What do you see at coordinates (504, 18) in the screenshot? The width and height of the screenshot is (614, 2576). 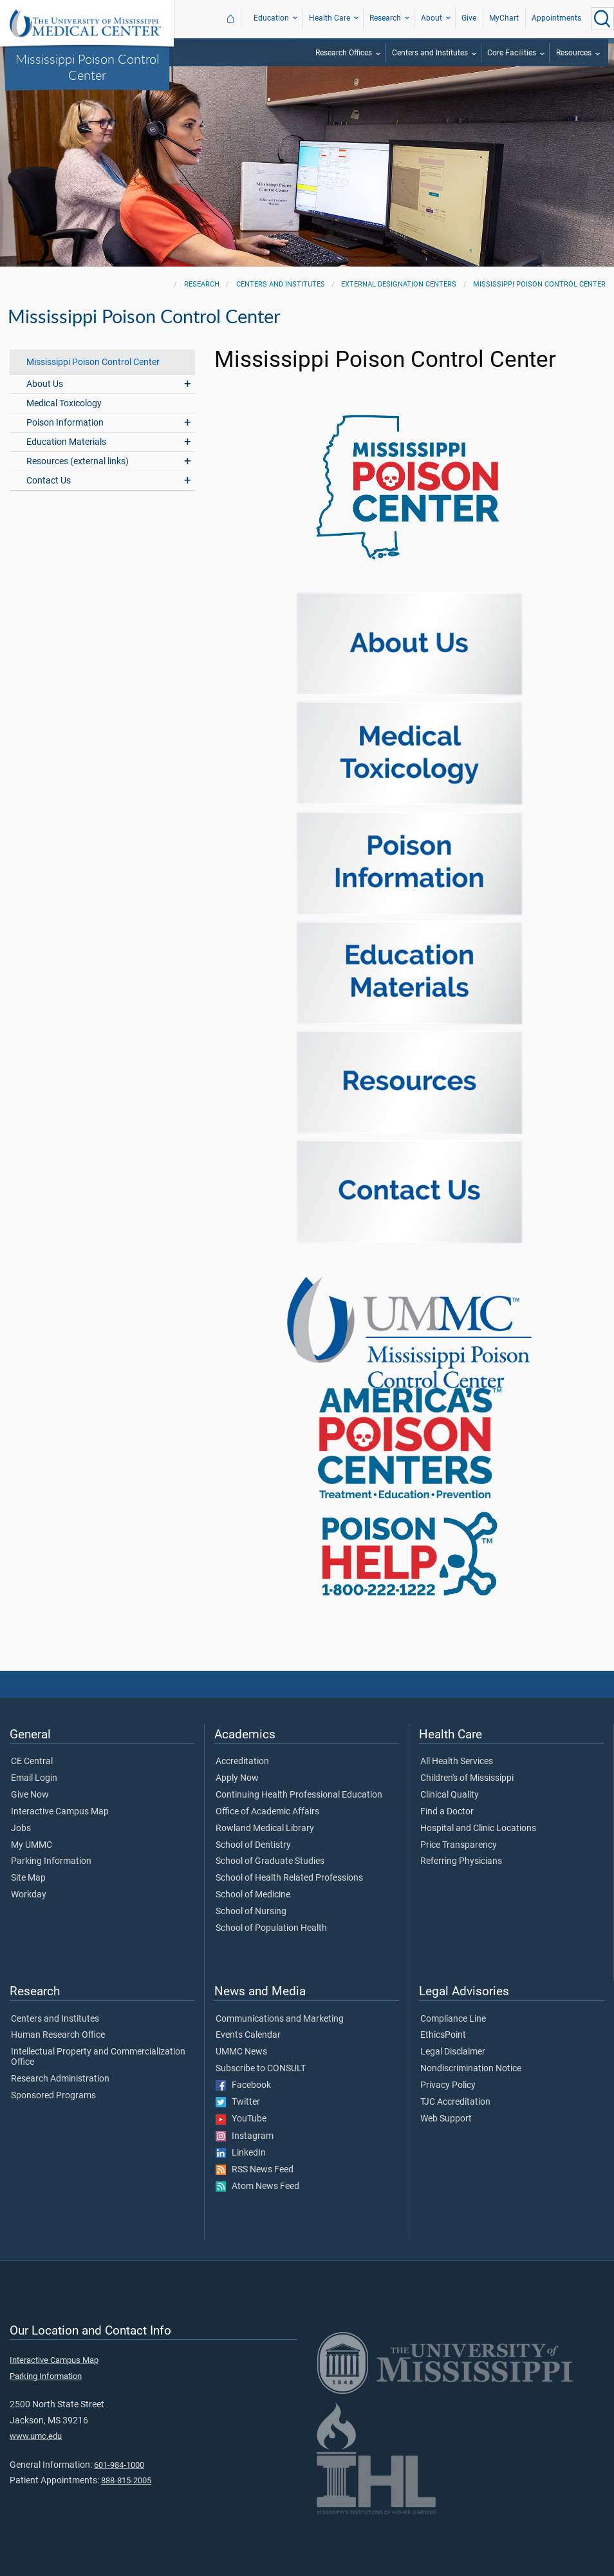 I see `MyChart` at bounding box center [504, 18].